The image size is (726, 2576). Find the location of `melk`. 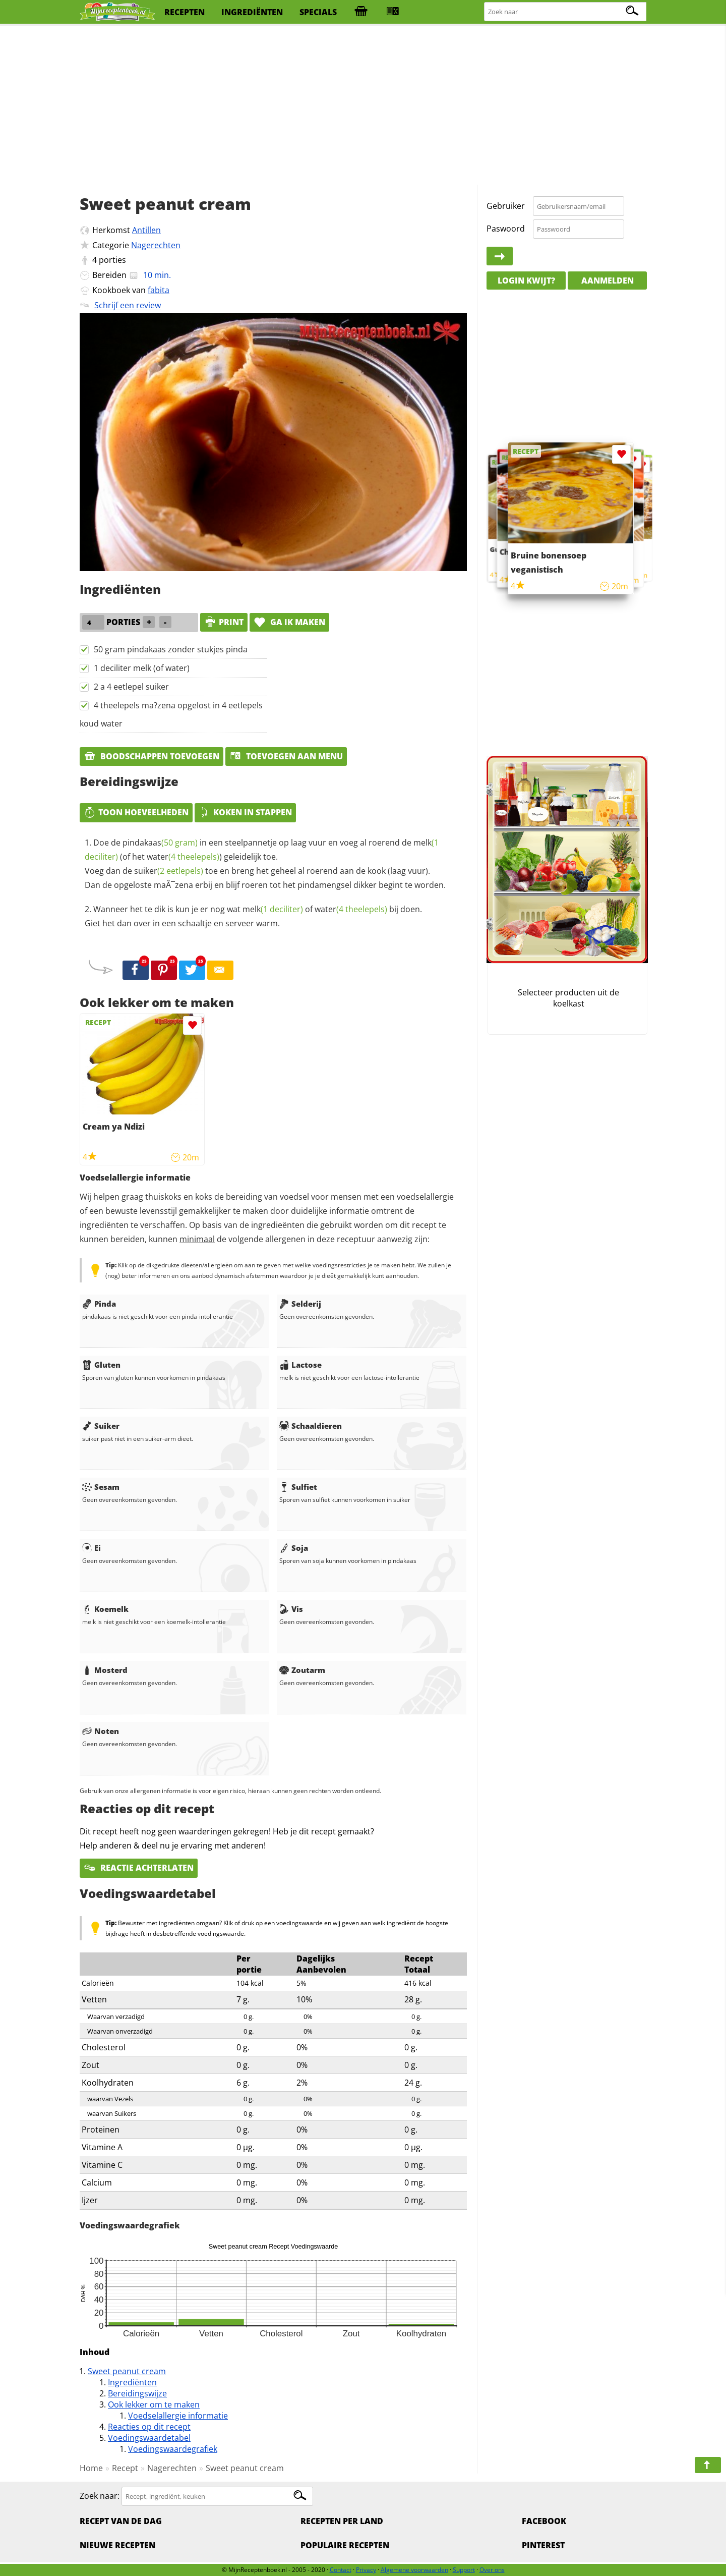

melk is located at coordinates (273, 909).